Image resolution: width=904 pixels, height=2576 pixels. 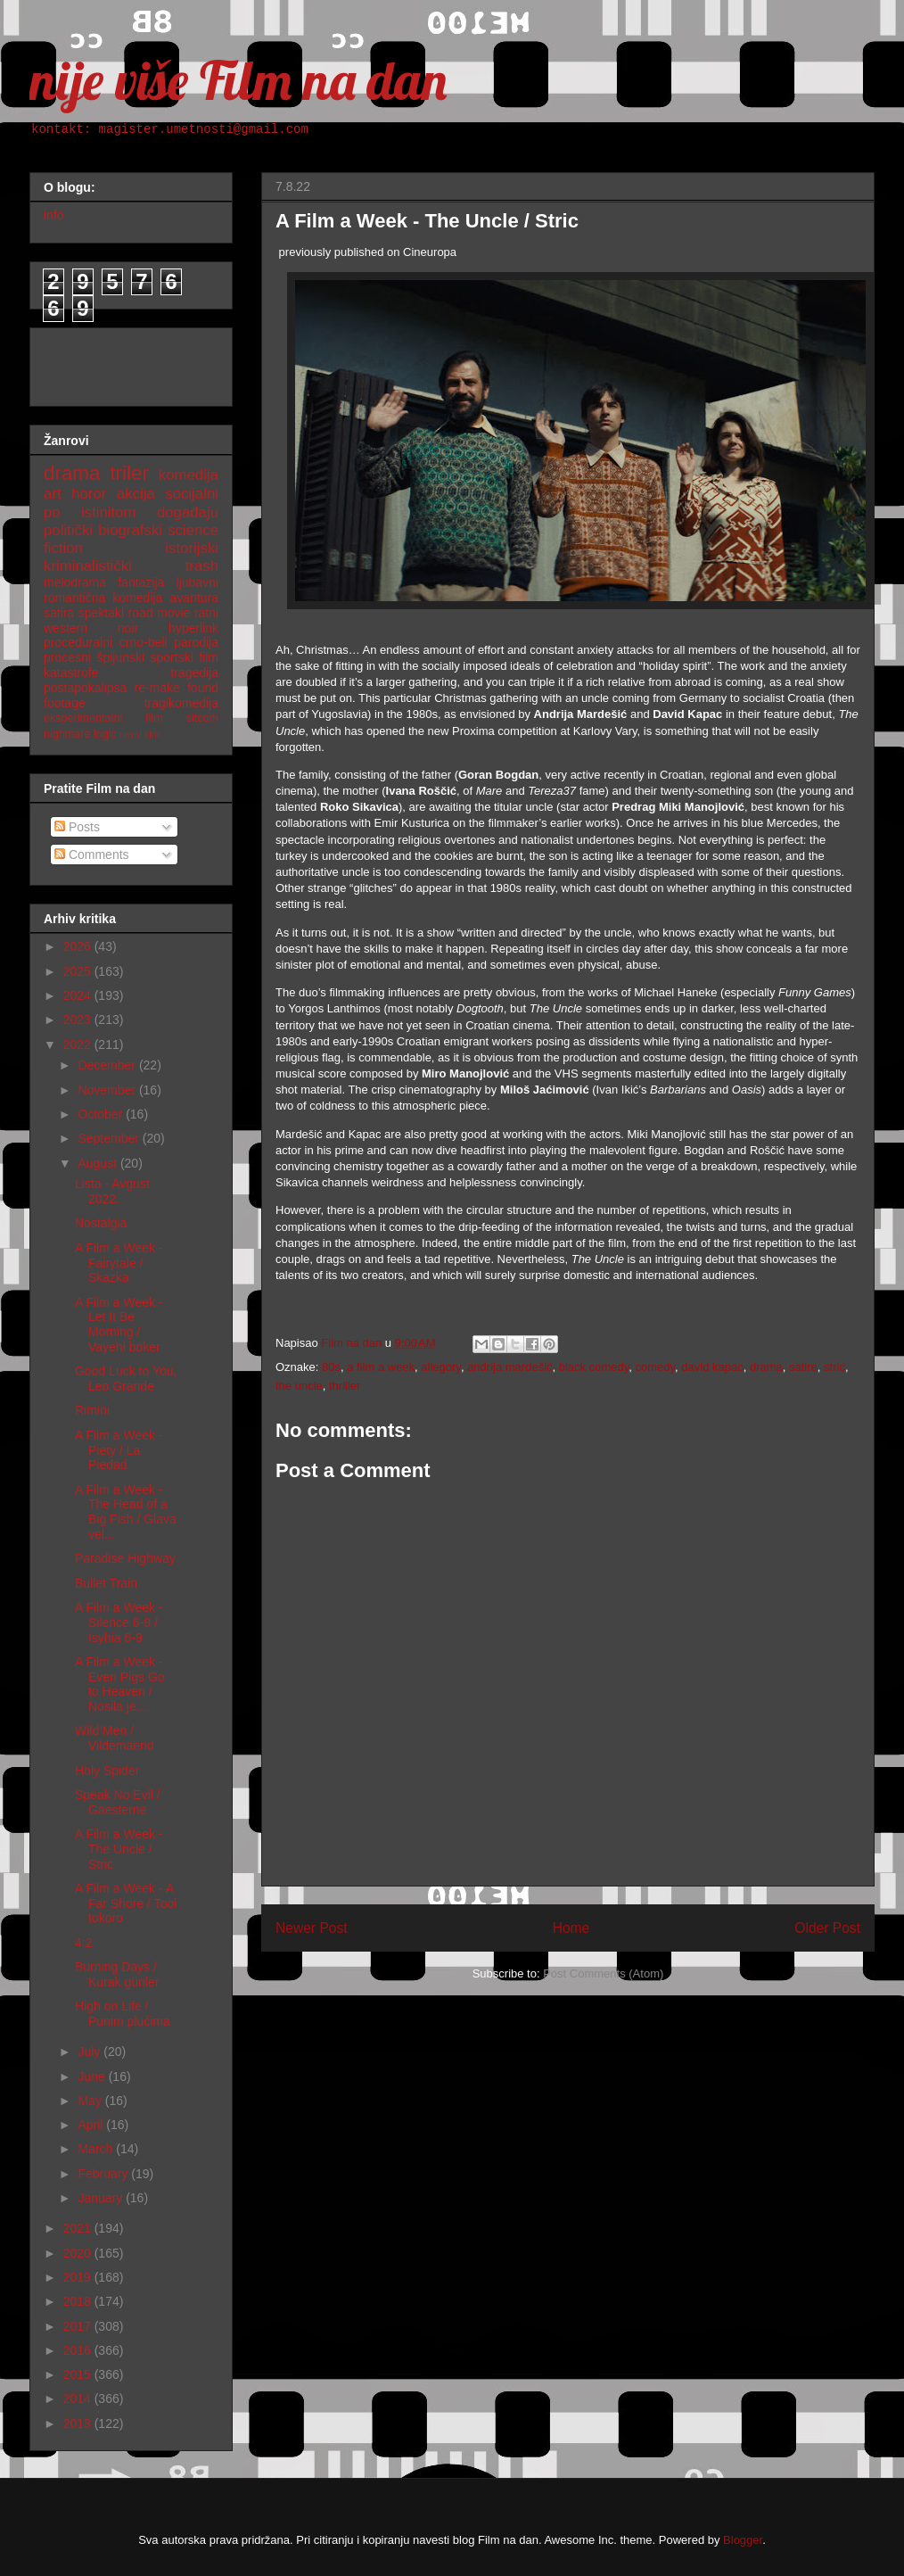 What do you see at coordinates (129, 473) in the screenshot?
I see `triler` at bounding box center [129, 473].